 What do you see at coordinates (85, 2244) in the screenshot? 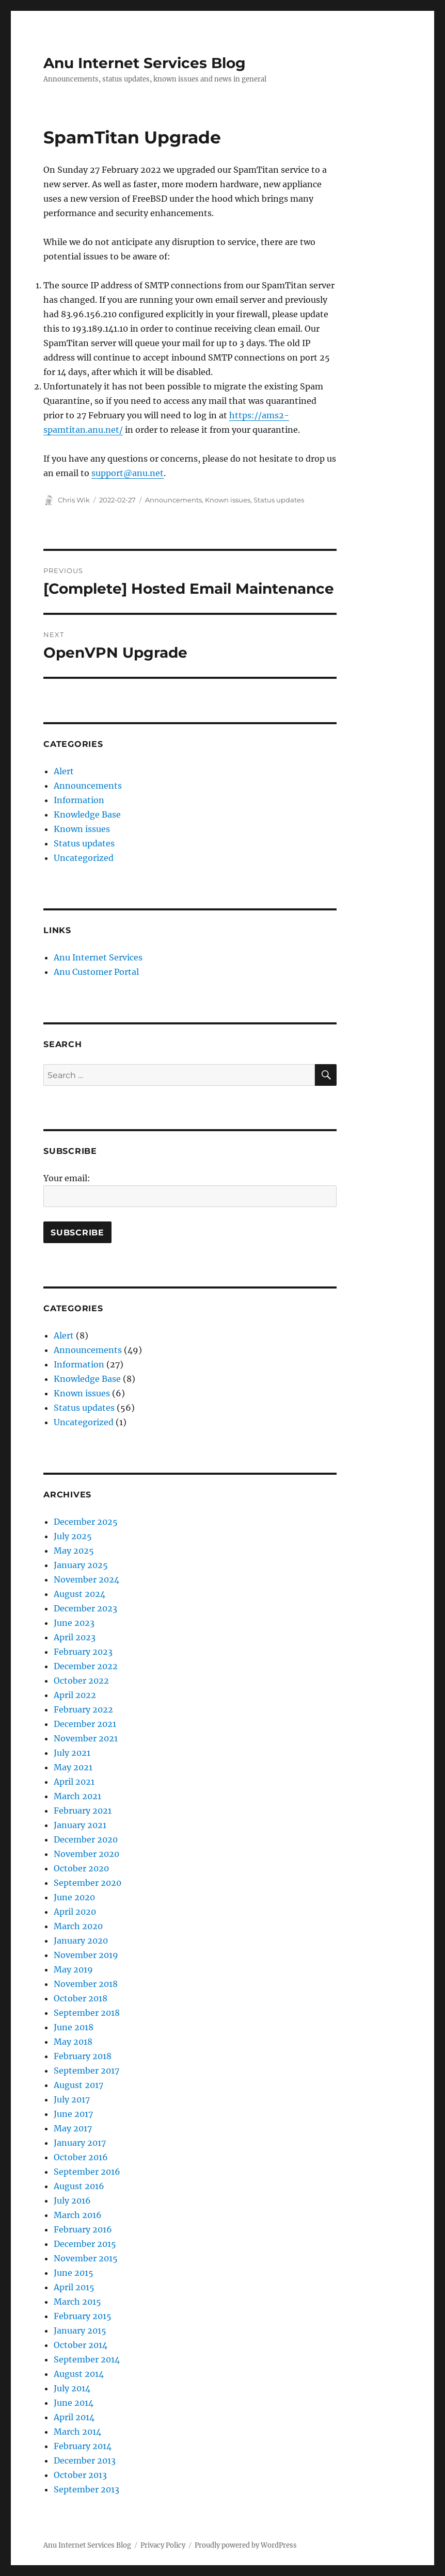
I see `December 2015` at bounding box center [85, 2244].